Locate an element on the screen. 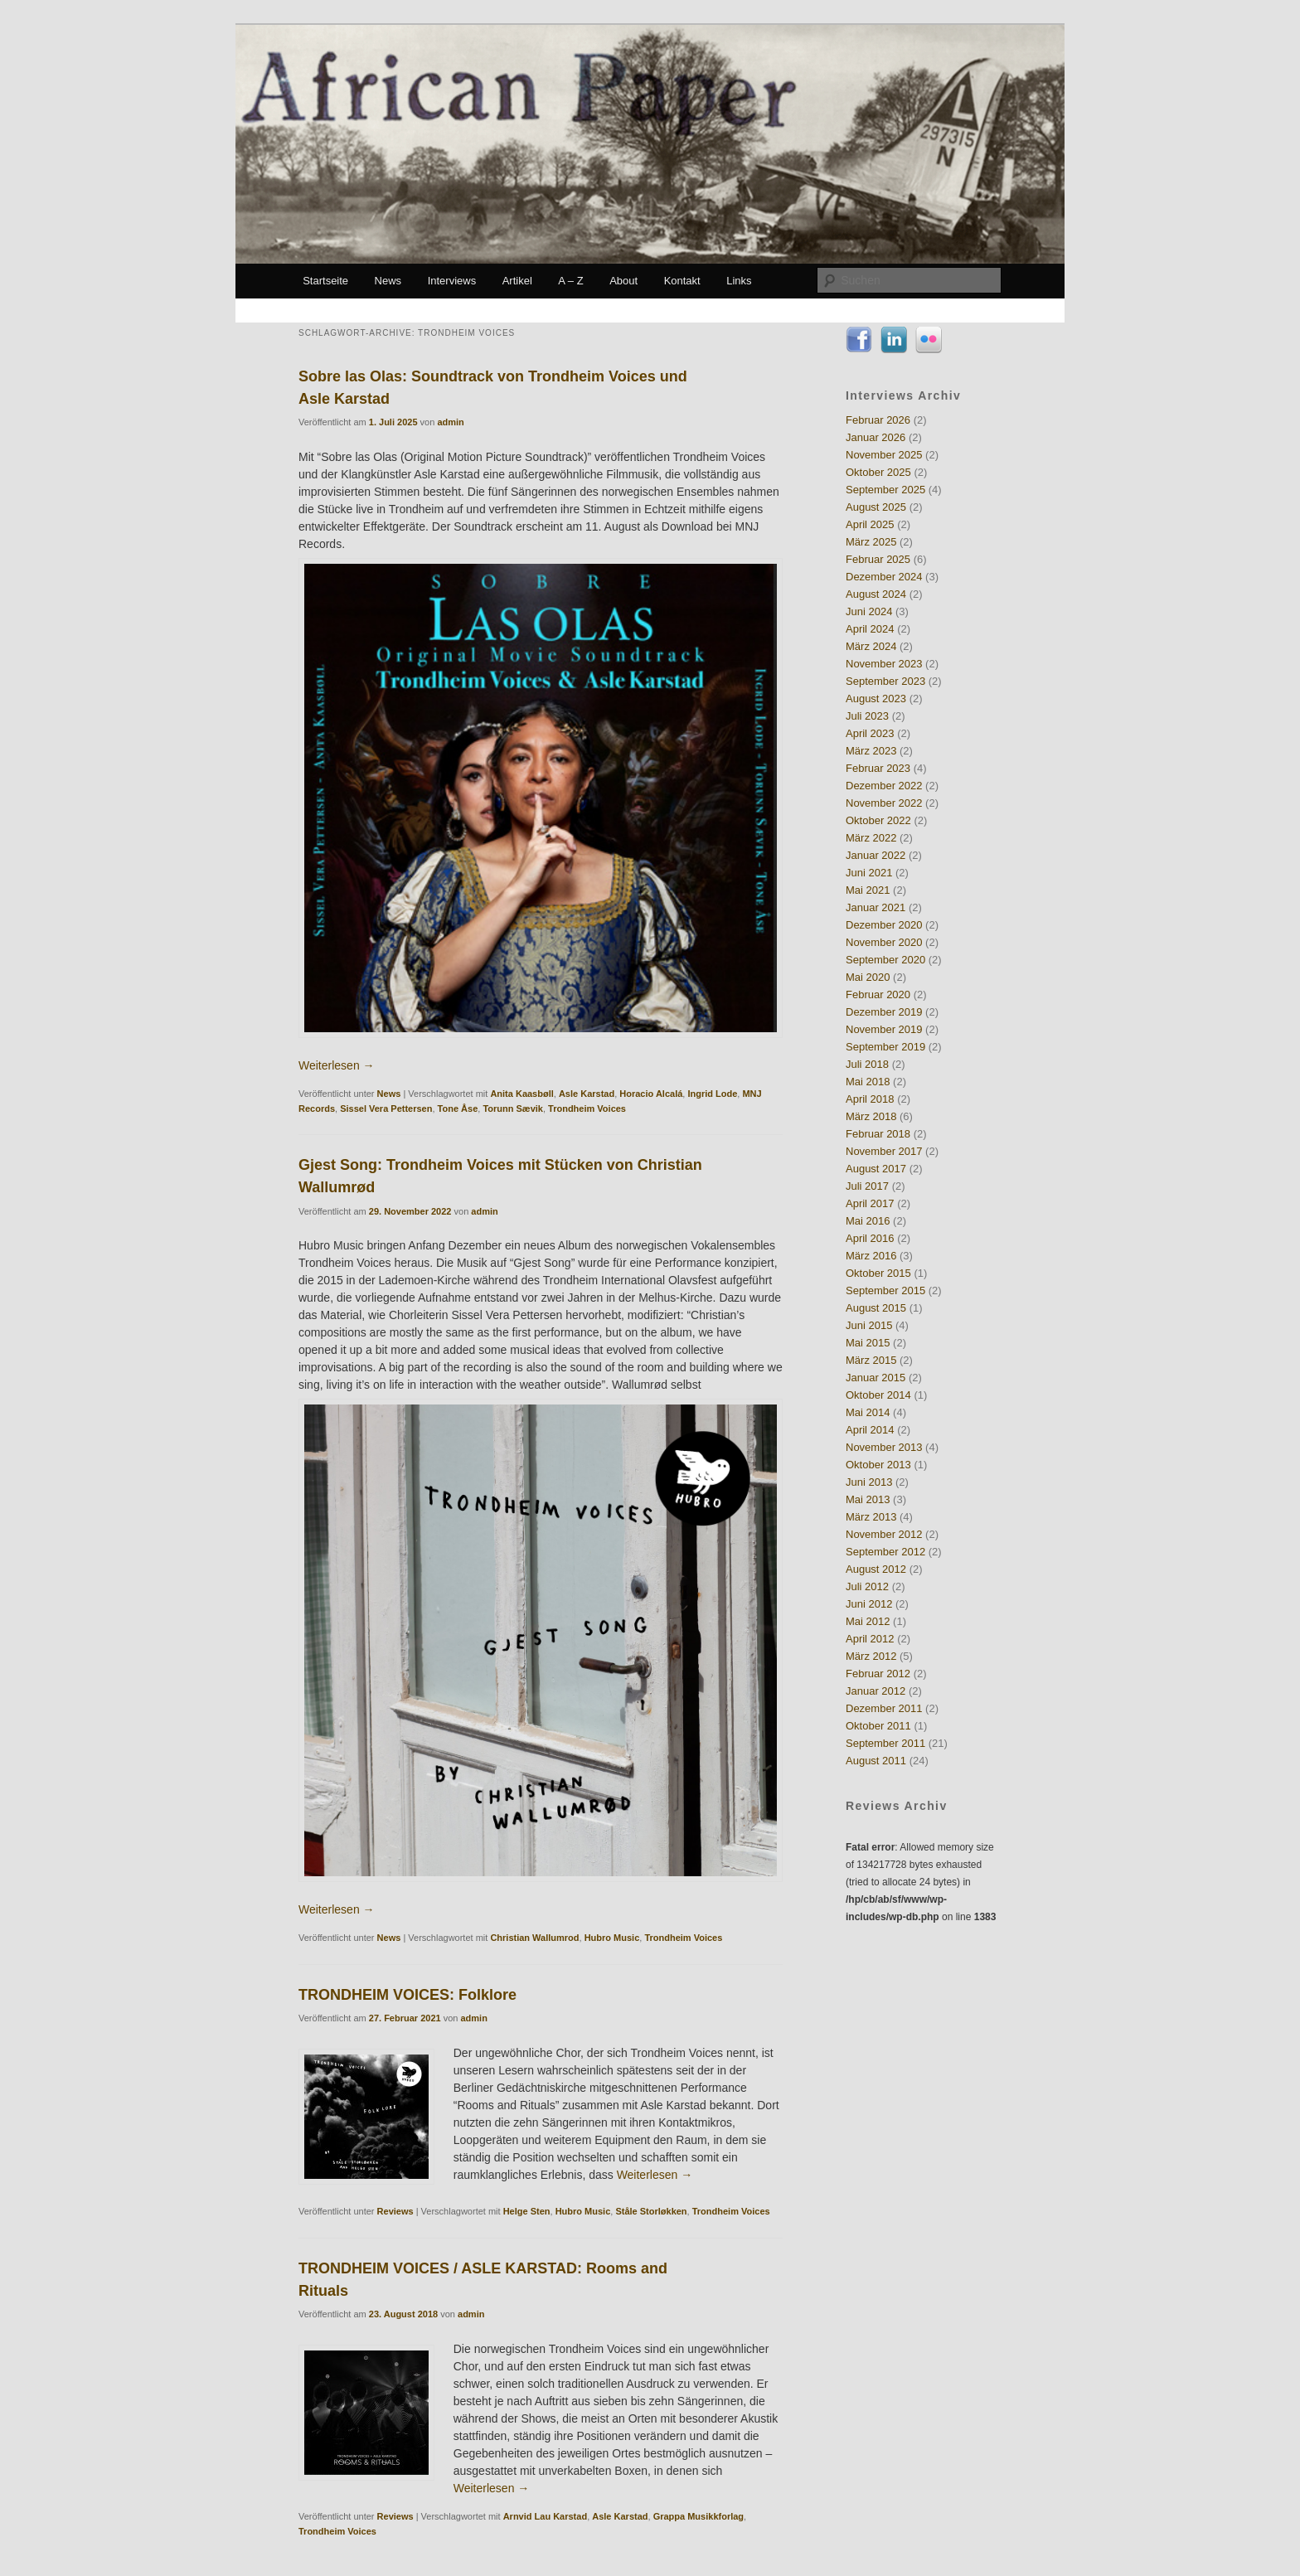 The image size is (1300, 2576). Mai 2015 is located at coordinates (868, 1343).